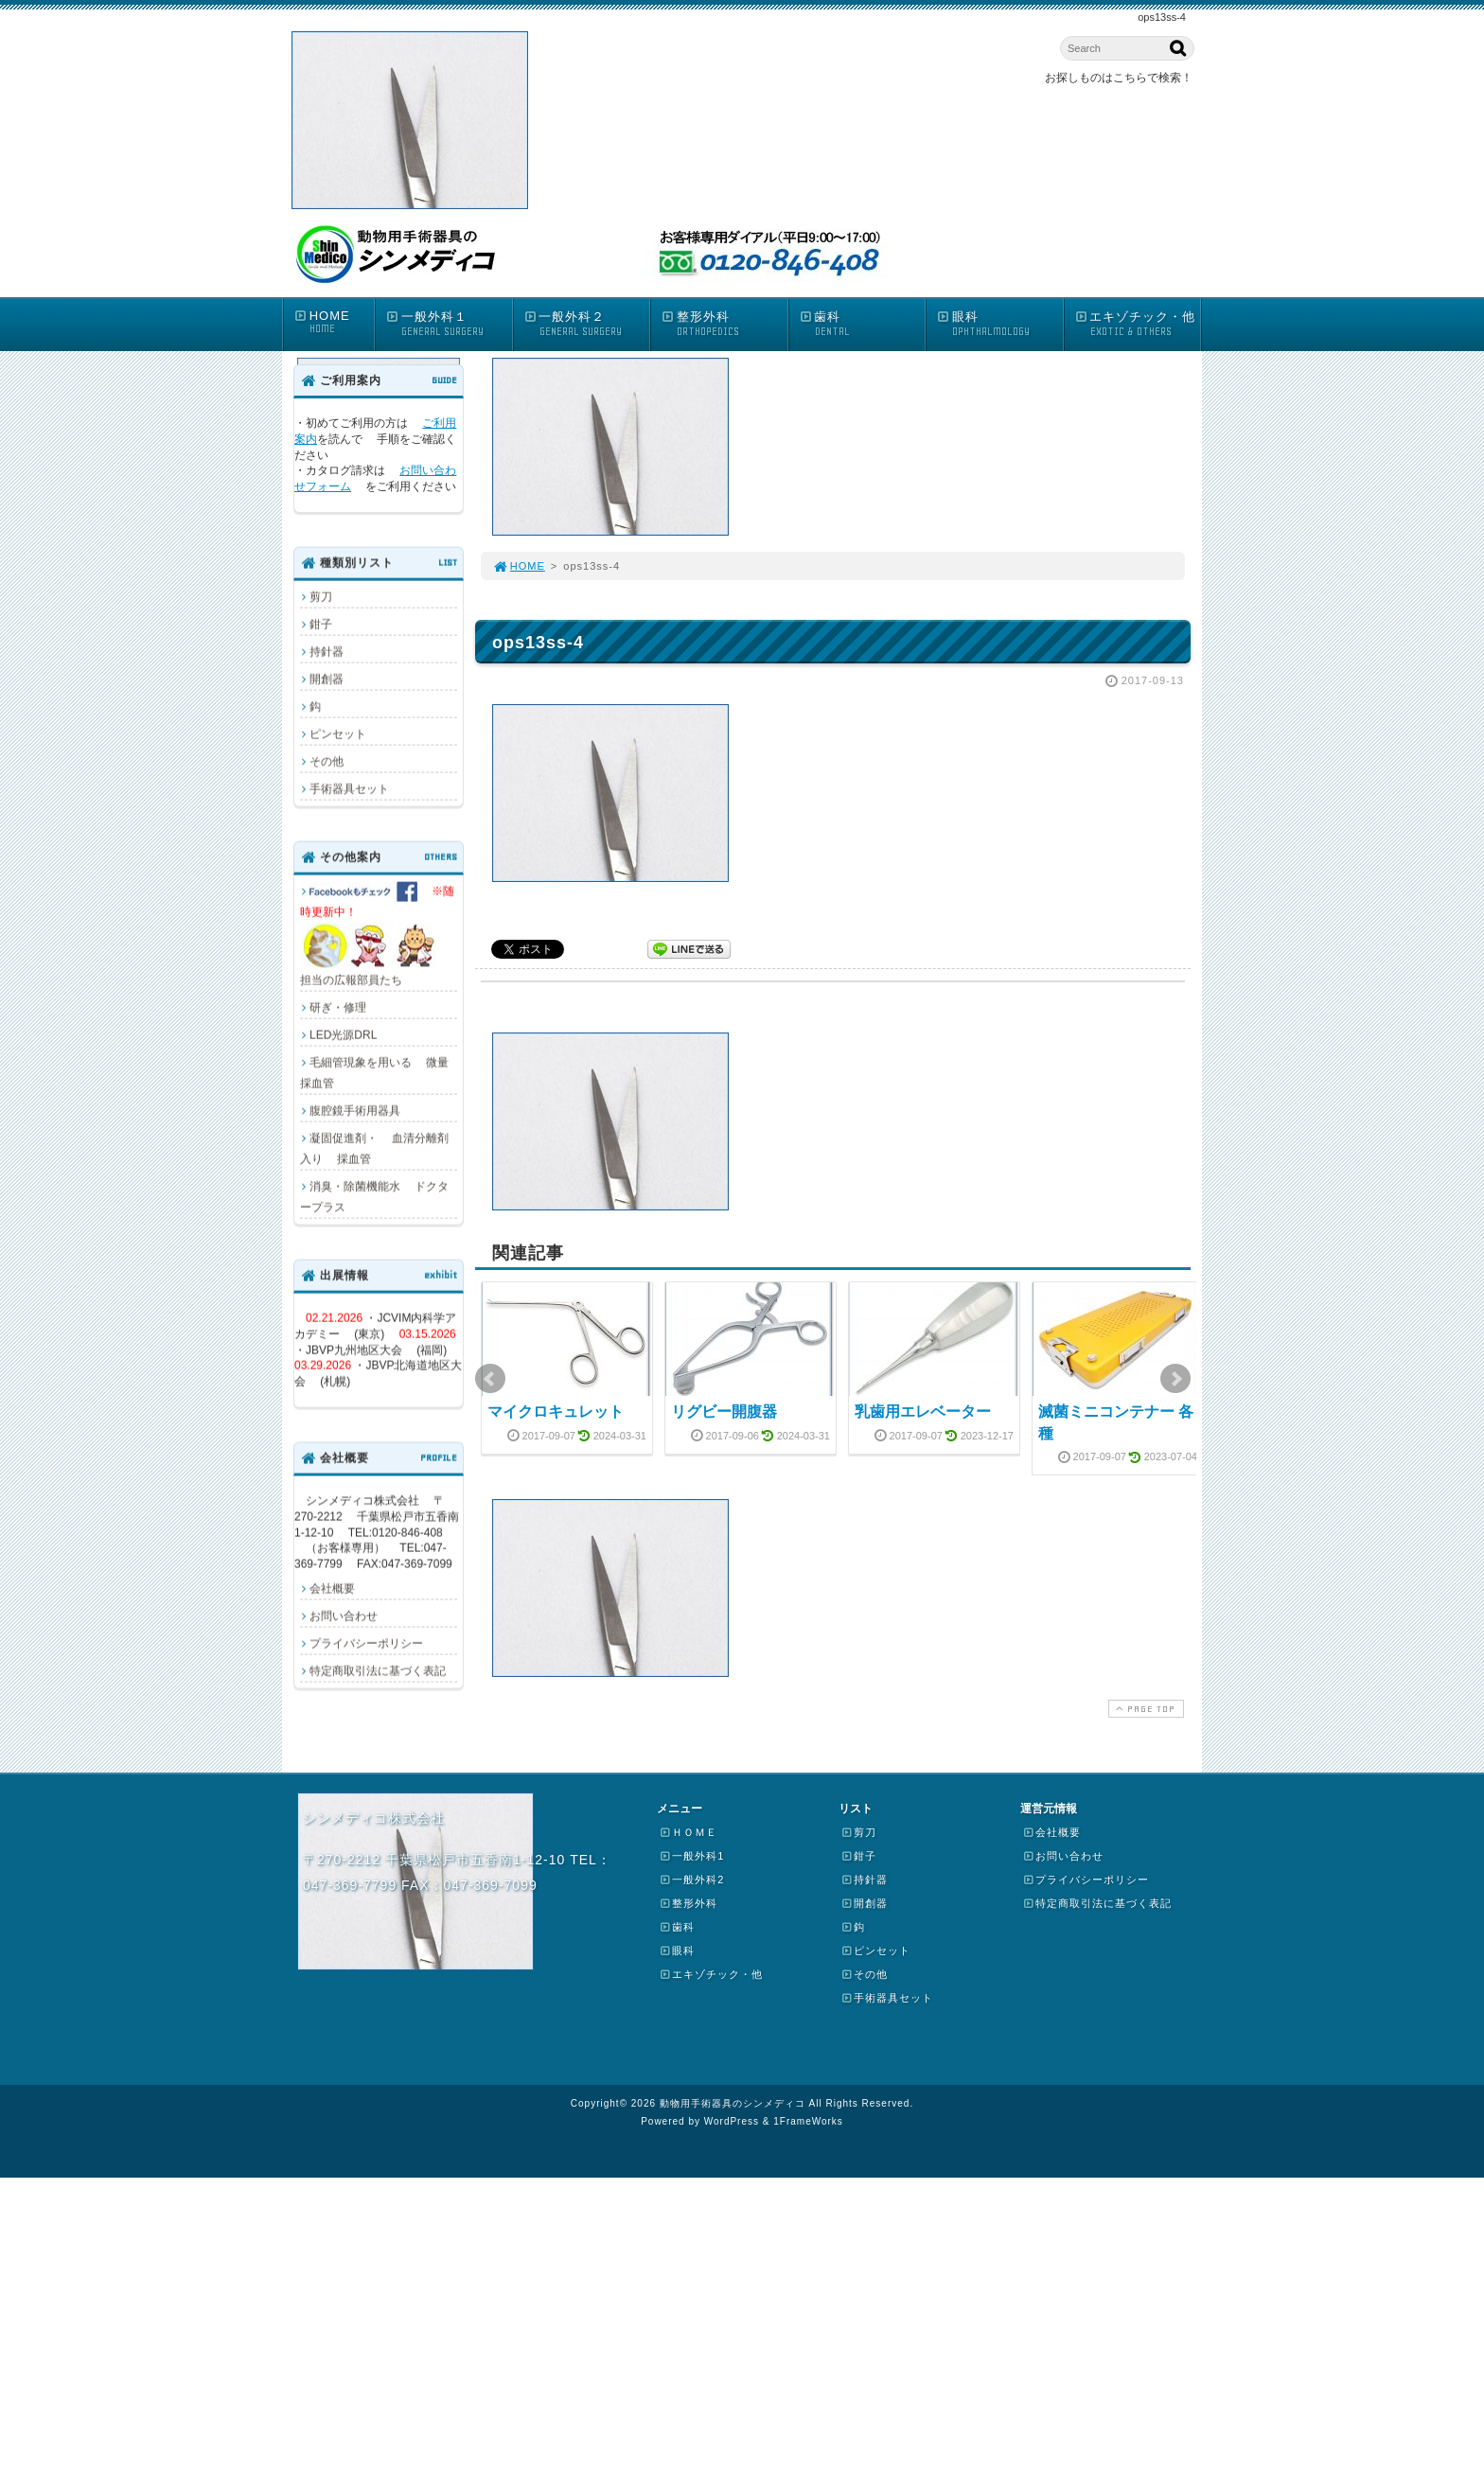 The image size is (1484, 2471). What do you see at coordinates (691, 1856) in the screenshot?
I see `一般外科1` at bounding box center [691, 1856].